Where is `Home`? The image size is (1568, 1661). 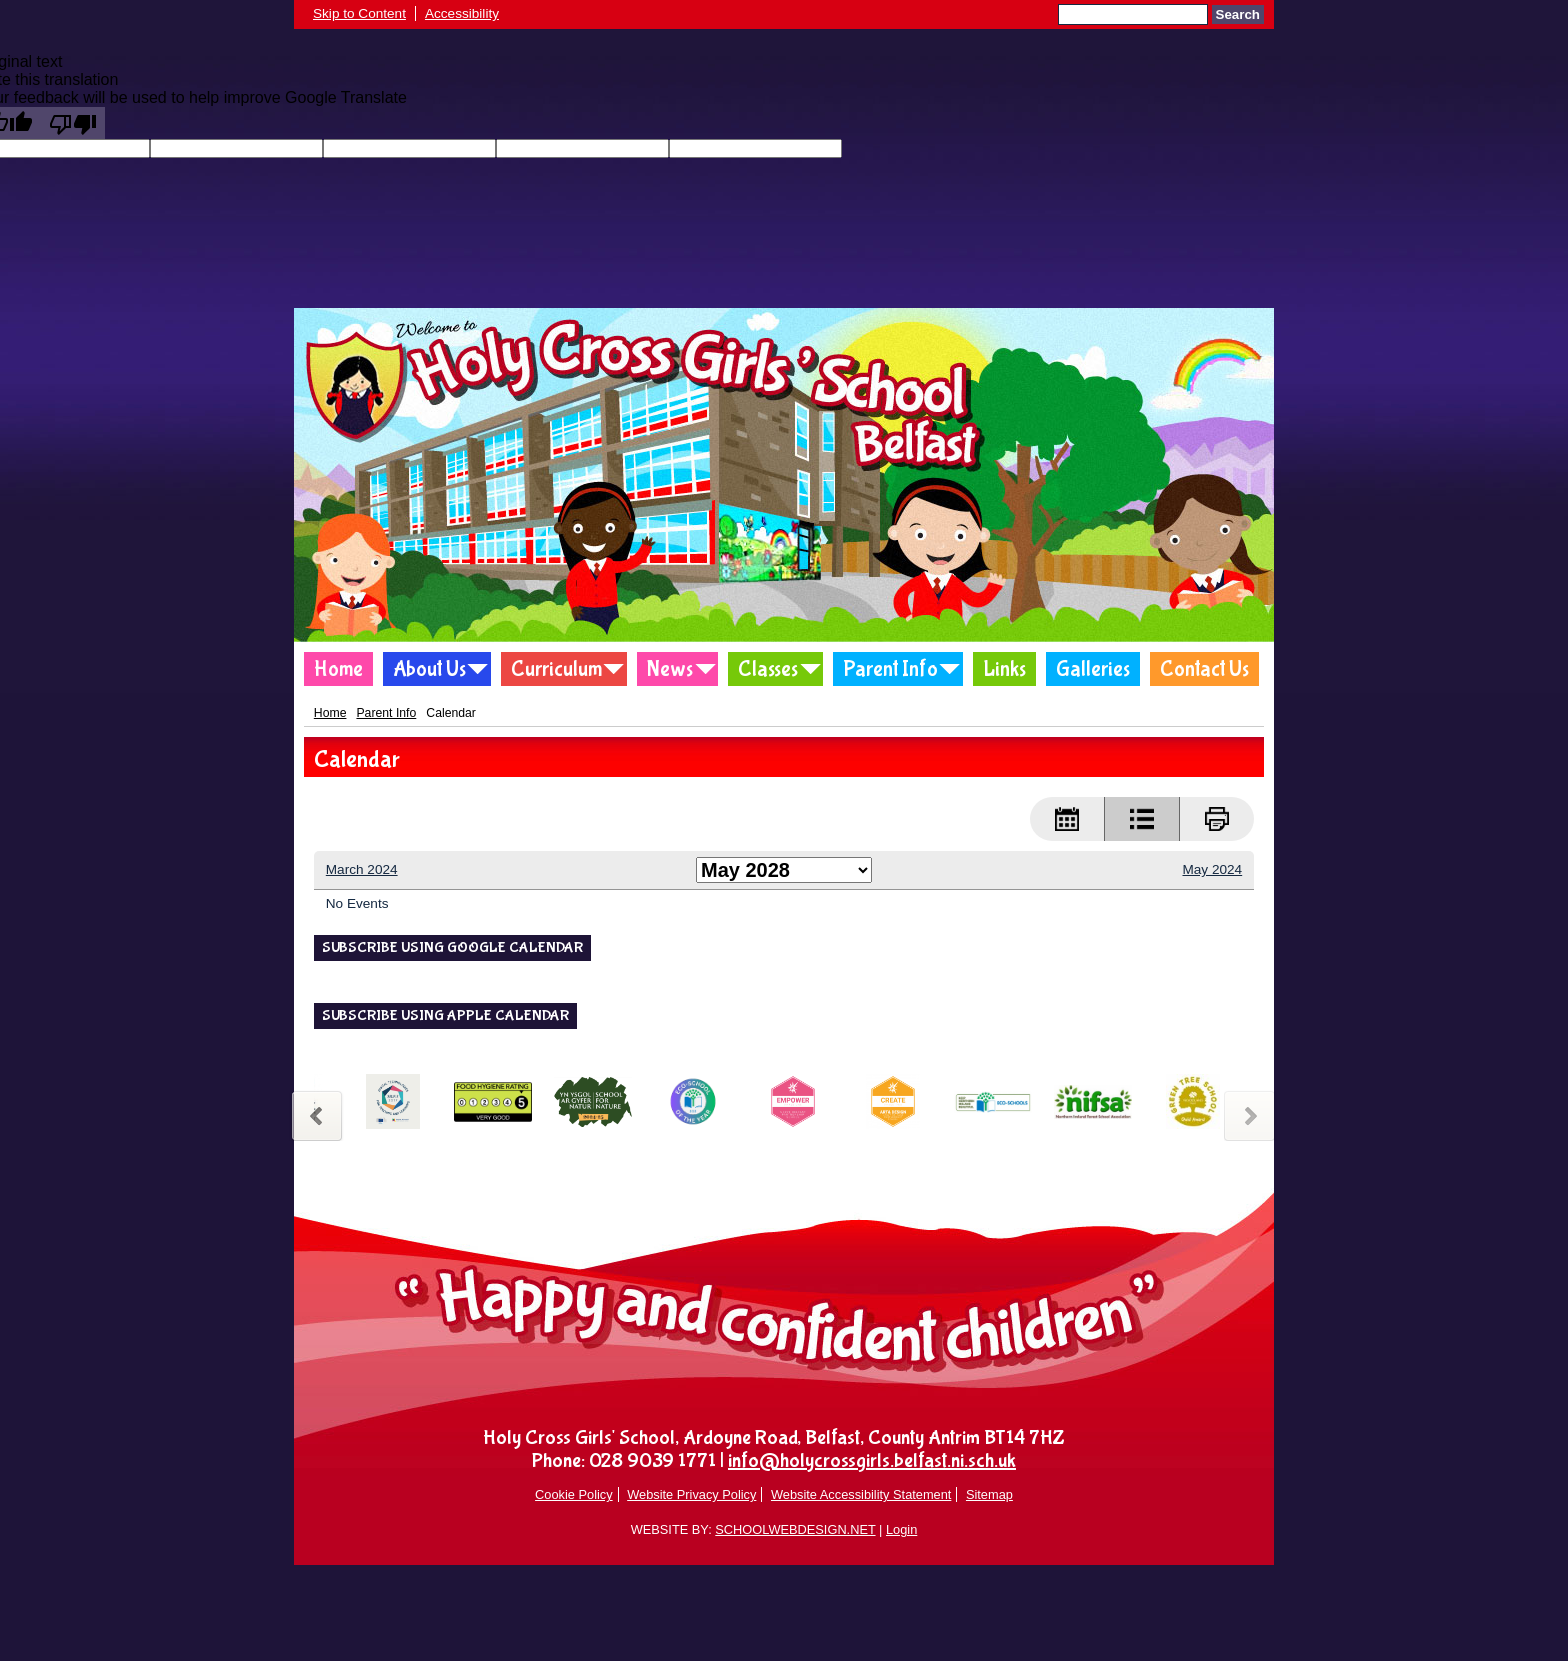 Home is located at coordinates (338, 669).